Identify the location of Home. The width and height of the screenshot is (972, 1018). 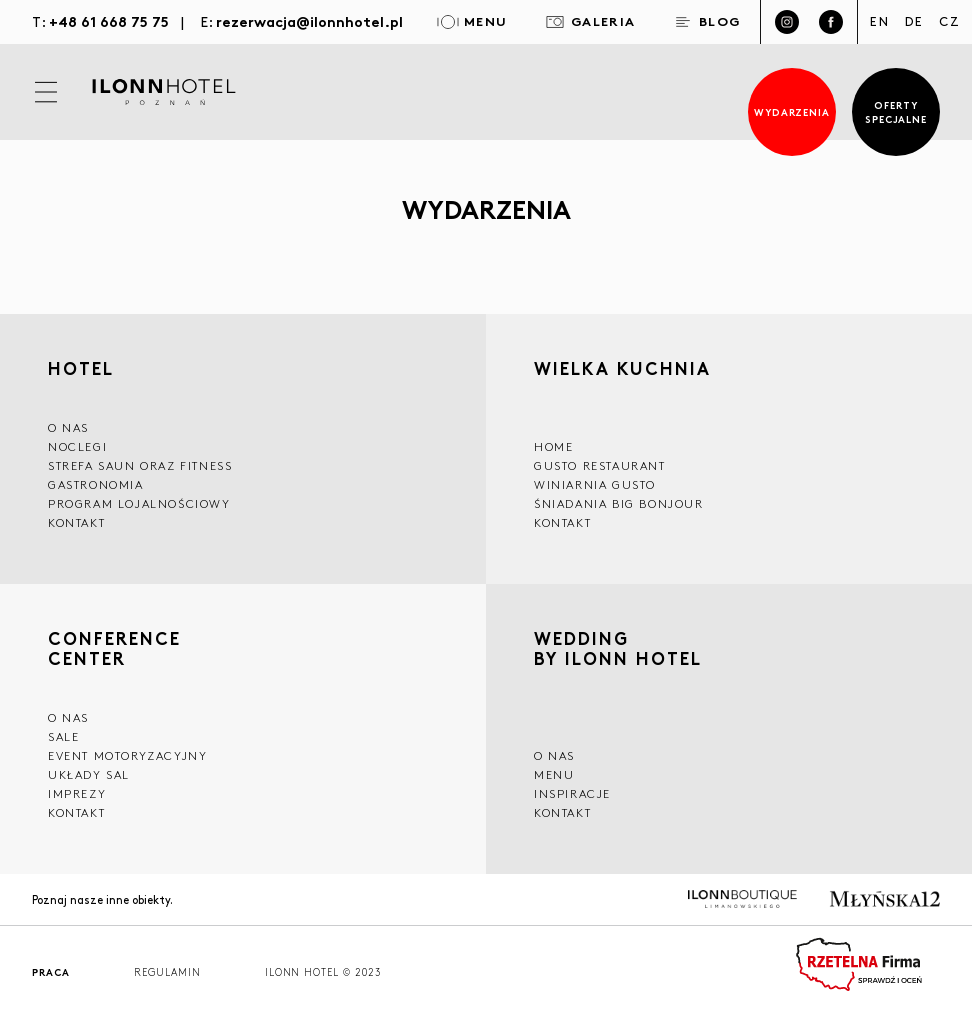
(553, 446).